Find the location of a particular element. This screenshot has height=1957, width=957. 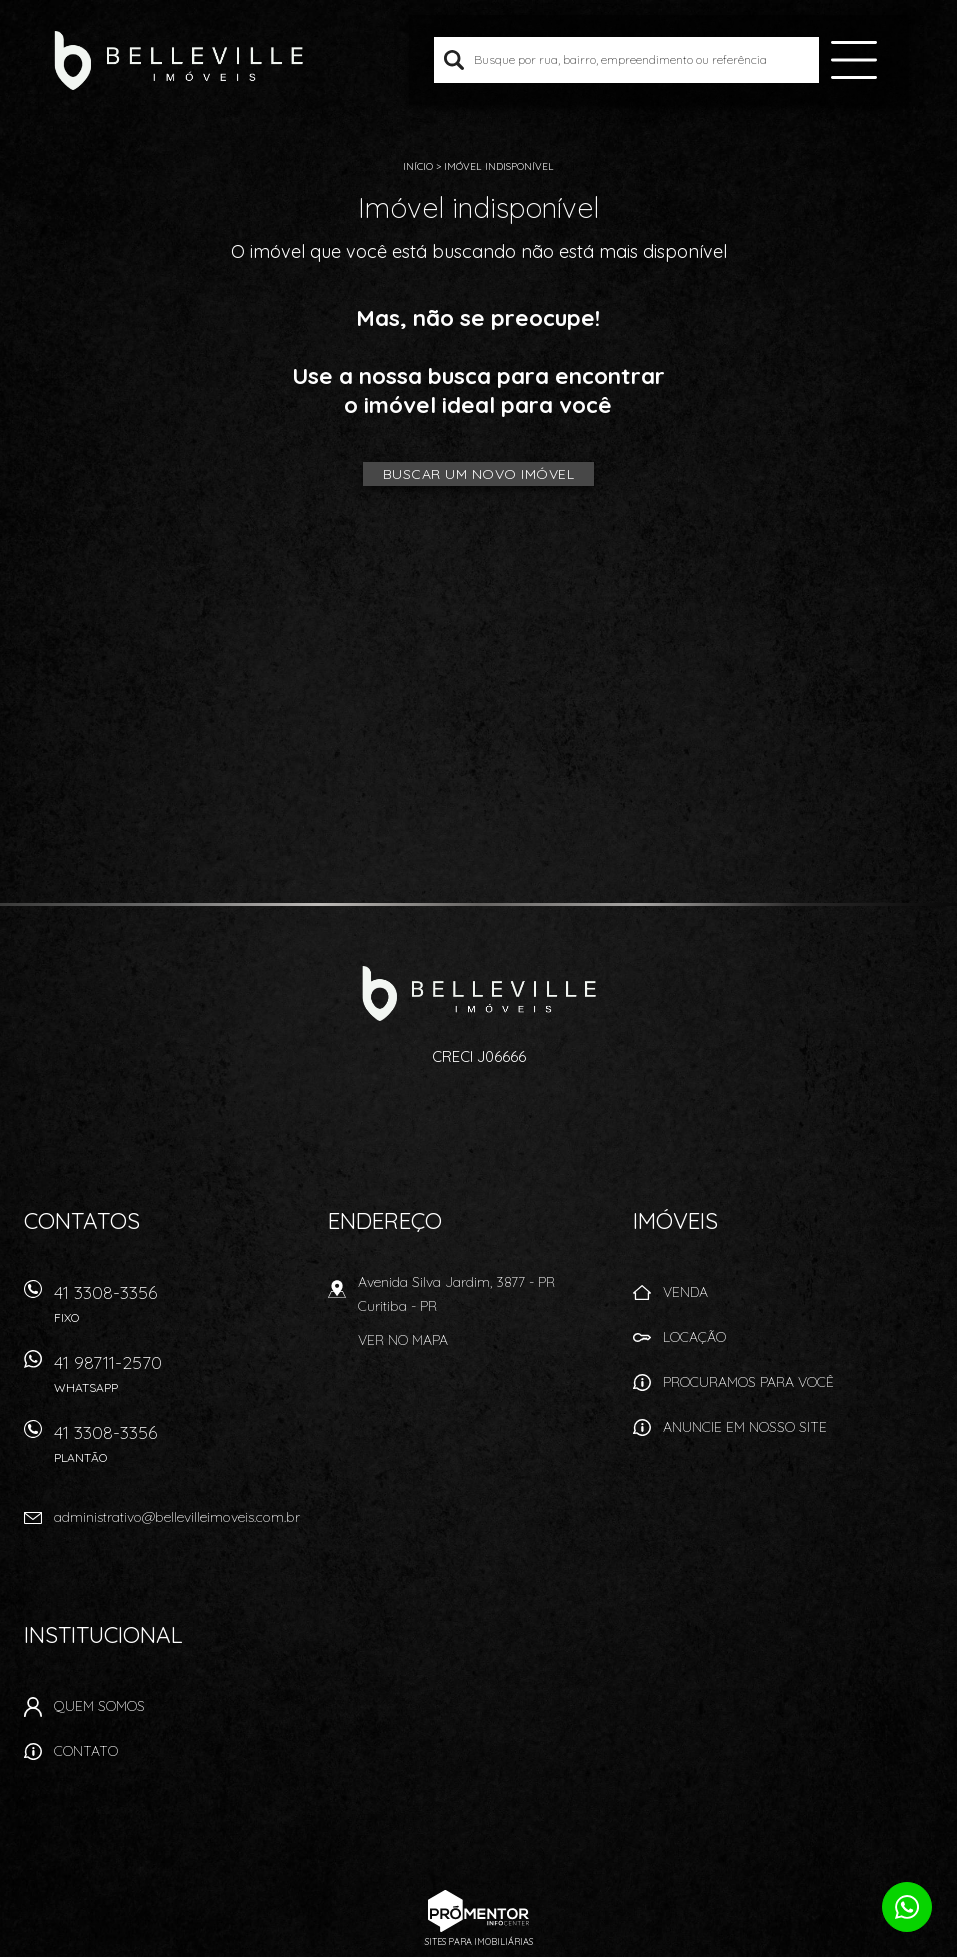

41 98711-2570 is located at coordinates (179, 1380).